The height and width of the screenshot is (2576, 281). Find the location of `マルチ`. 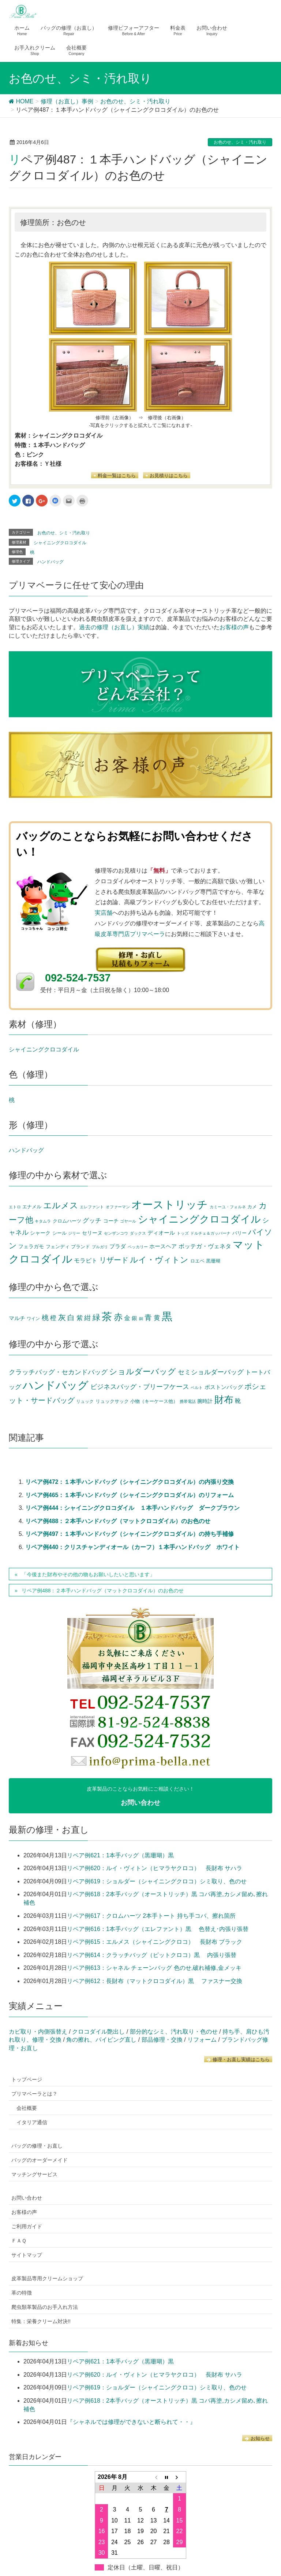

マルチ is located at coordinates (17, 1318).